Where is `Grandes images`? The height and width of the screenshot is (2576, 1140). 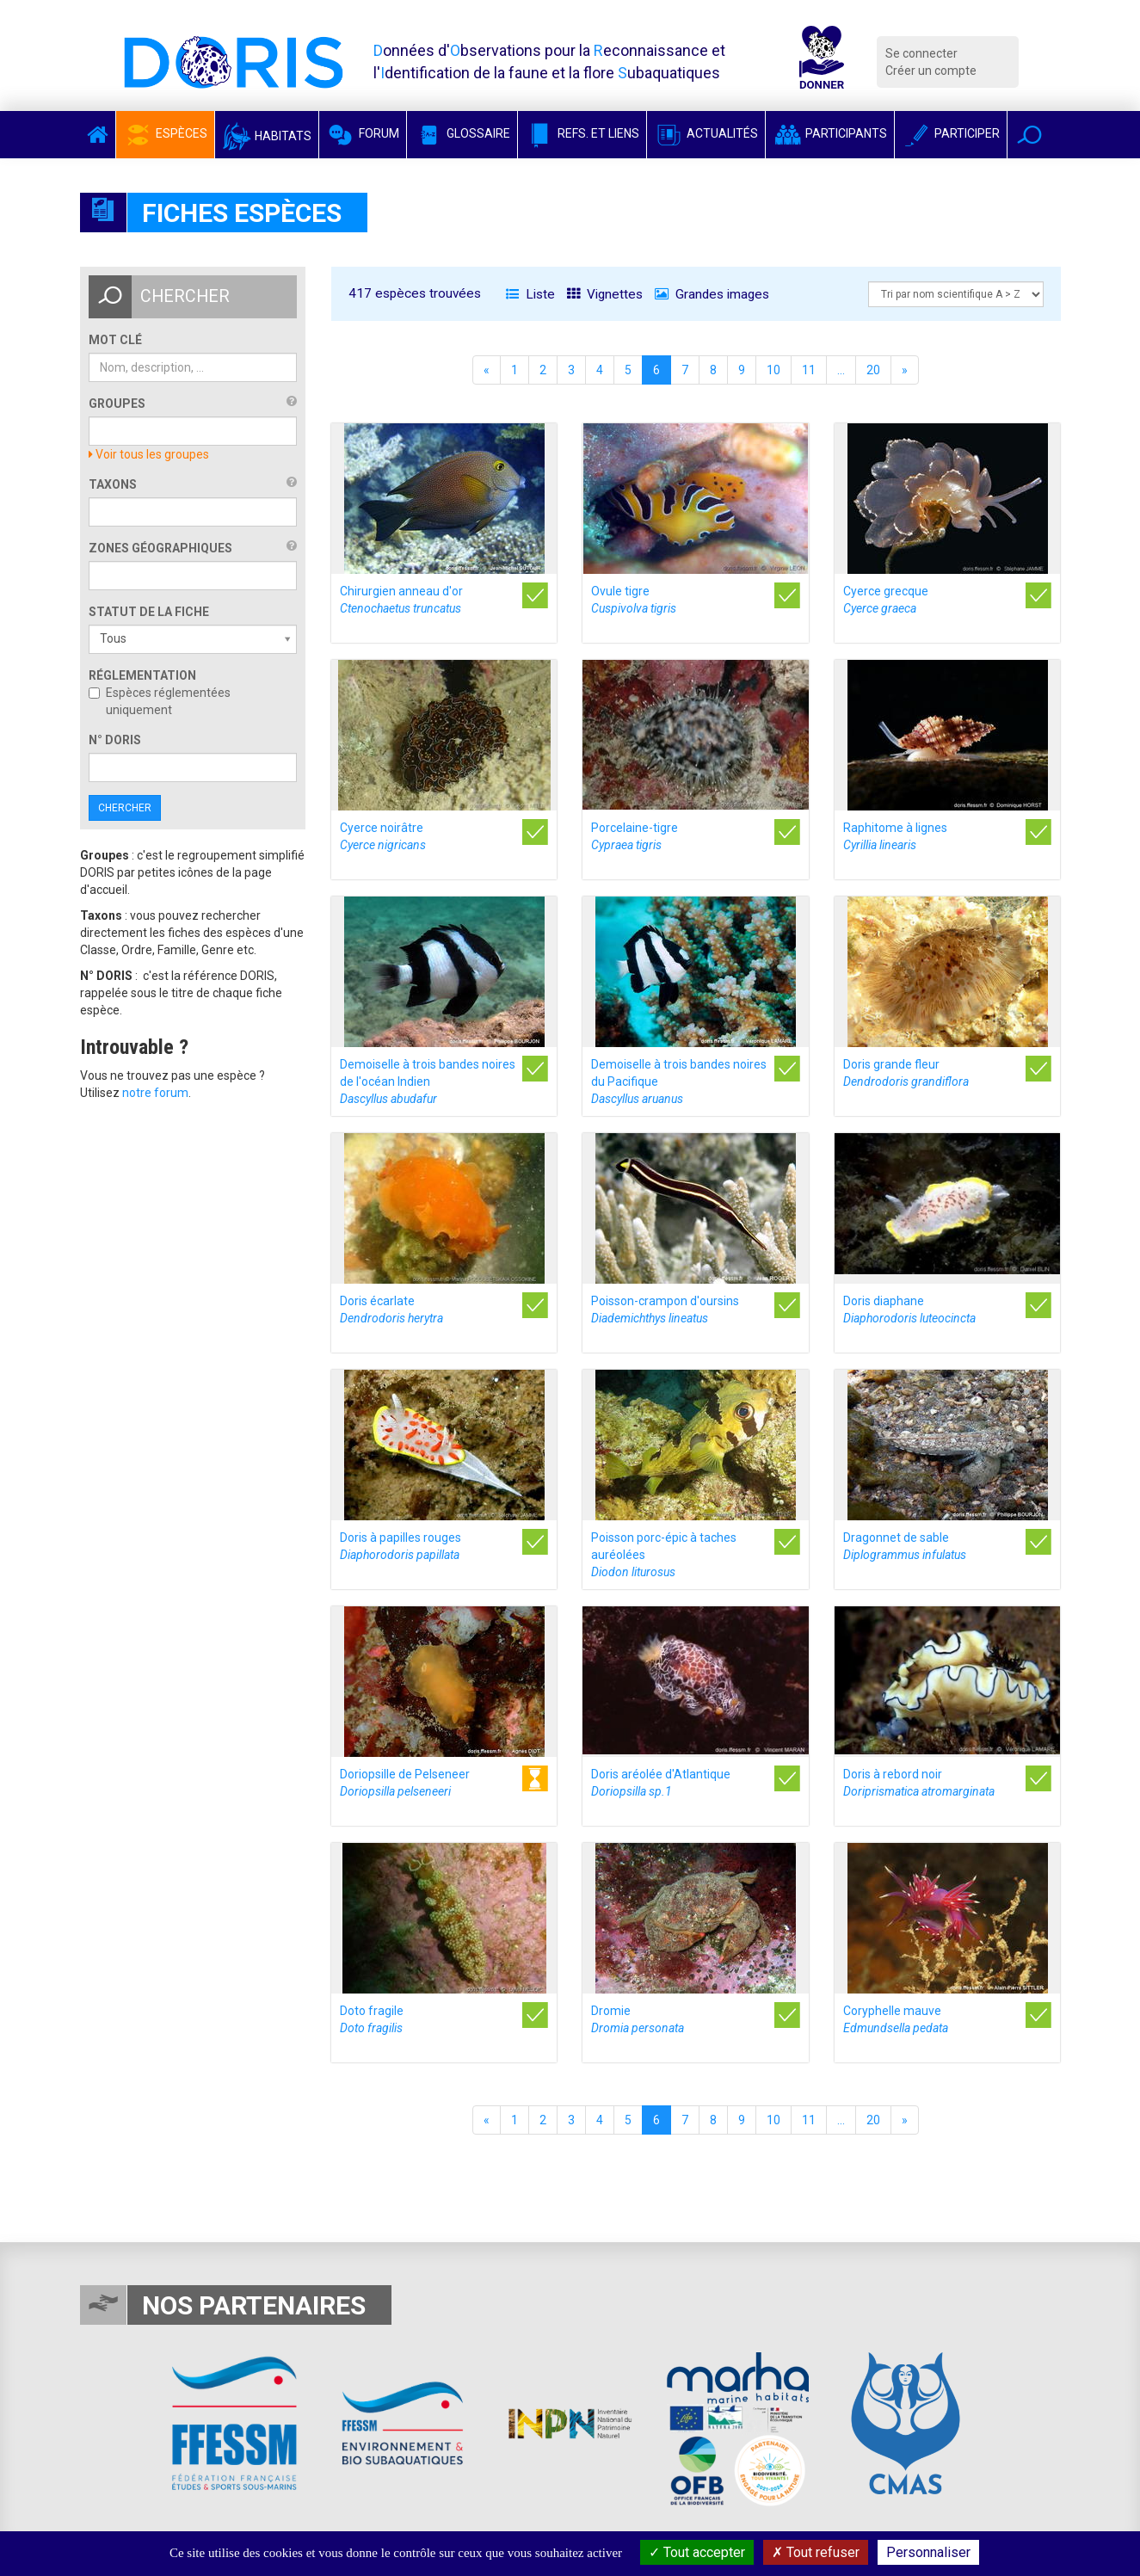 Grandes images is located at coordinates (712, 294).